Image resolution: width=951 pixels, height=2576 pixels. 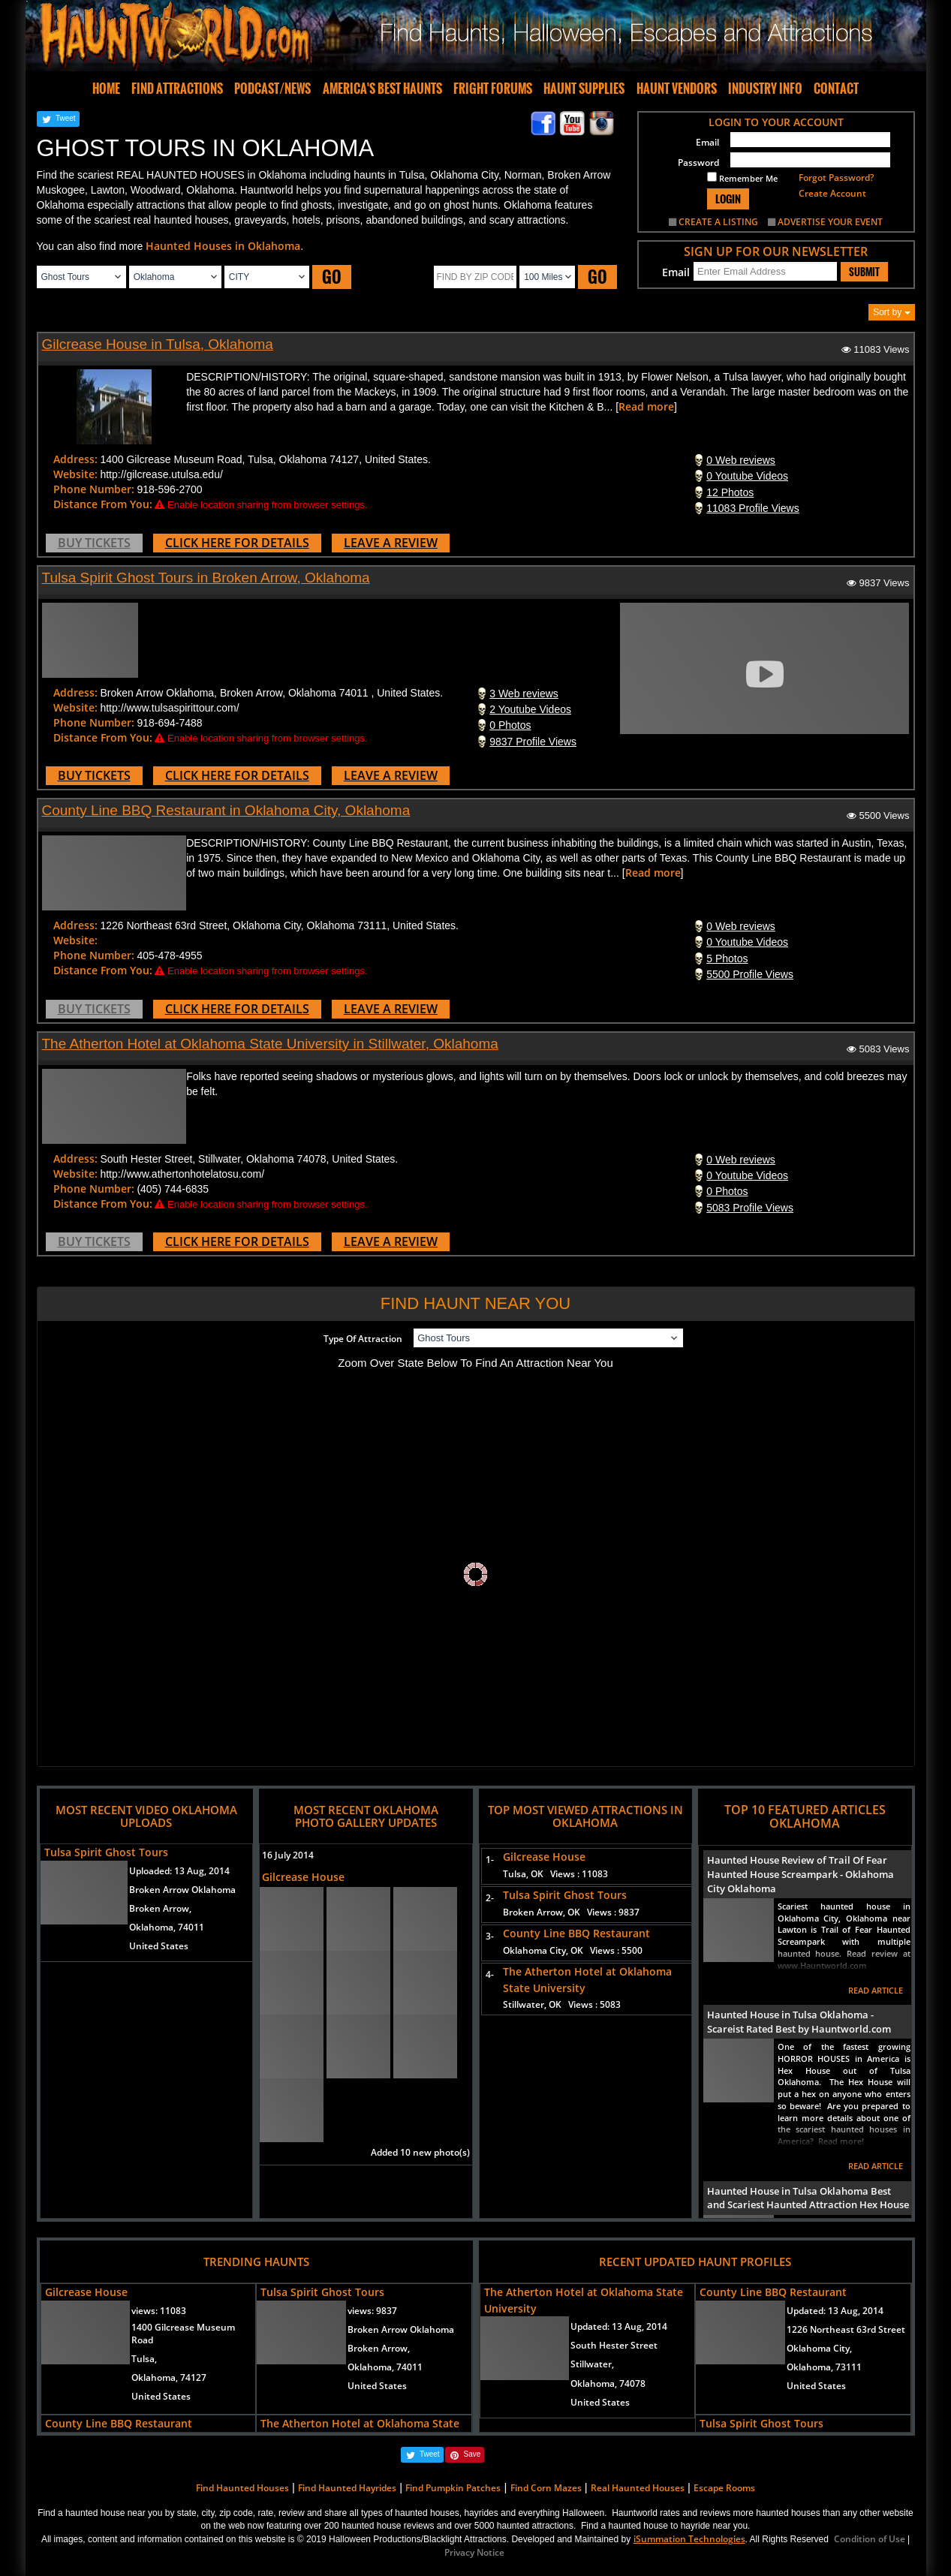 I want to click on GO, so click(x=332, y=276).